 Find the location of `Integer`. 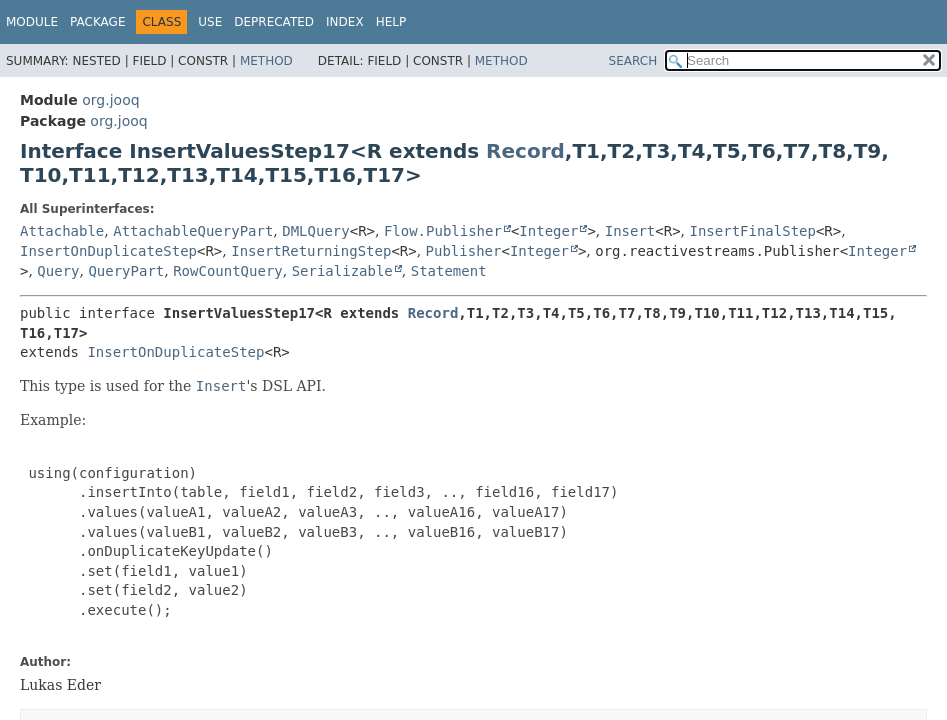

Integer is located at coordinates (548, 231).